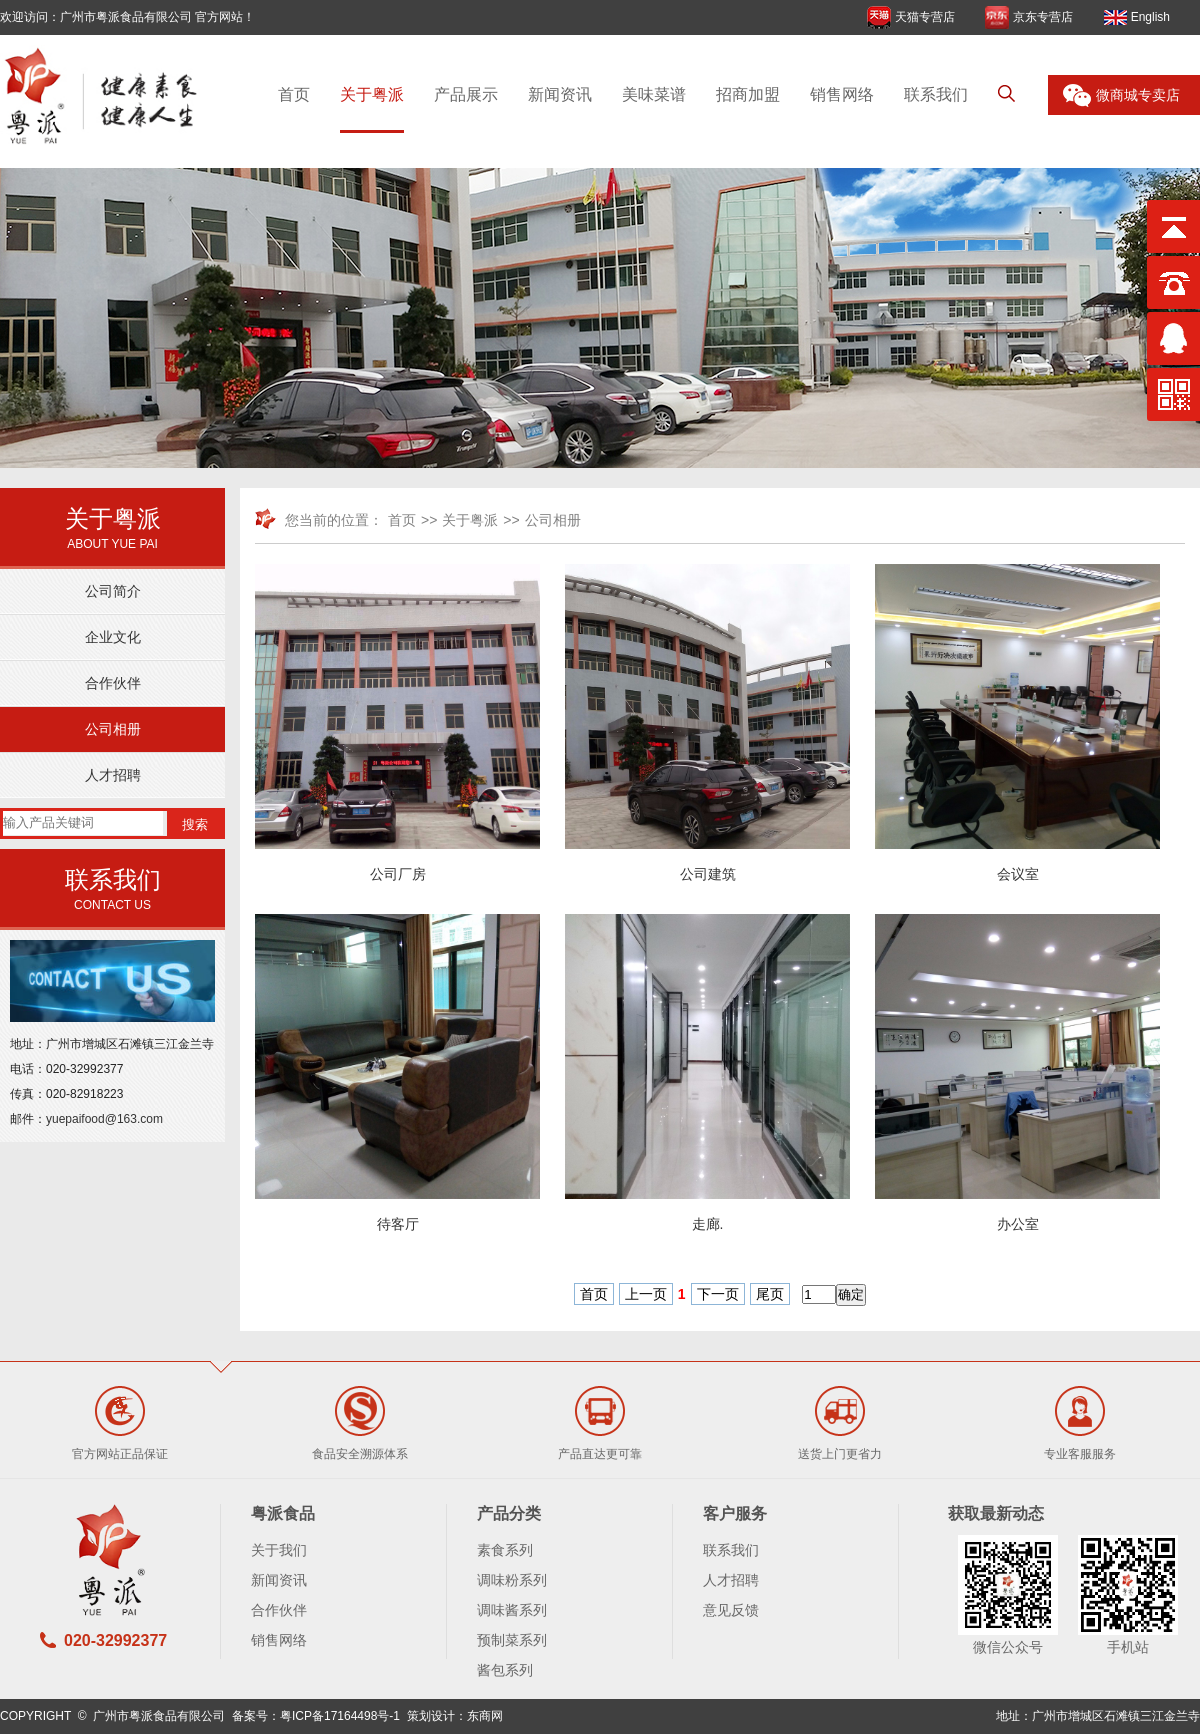 The height and width of the screenshot is (1734, 1200). I want to click on 美味菜谱, so click(654, 94).